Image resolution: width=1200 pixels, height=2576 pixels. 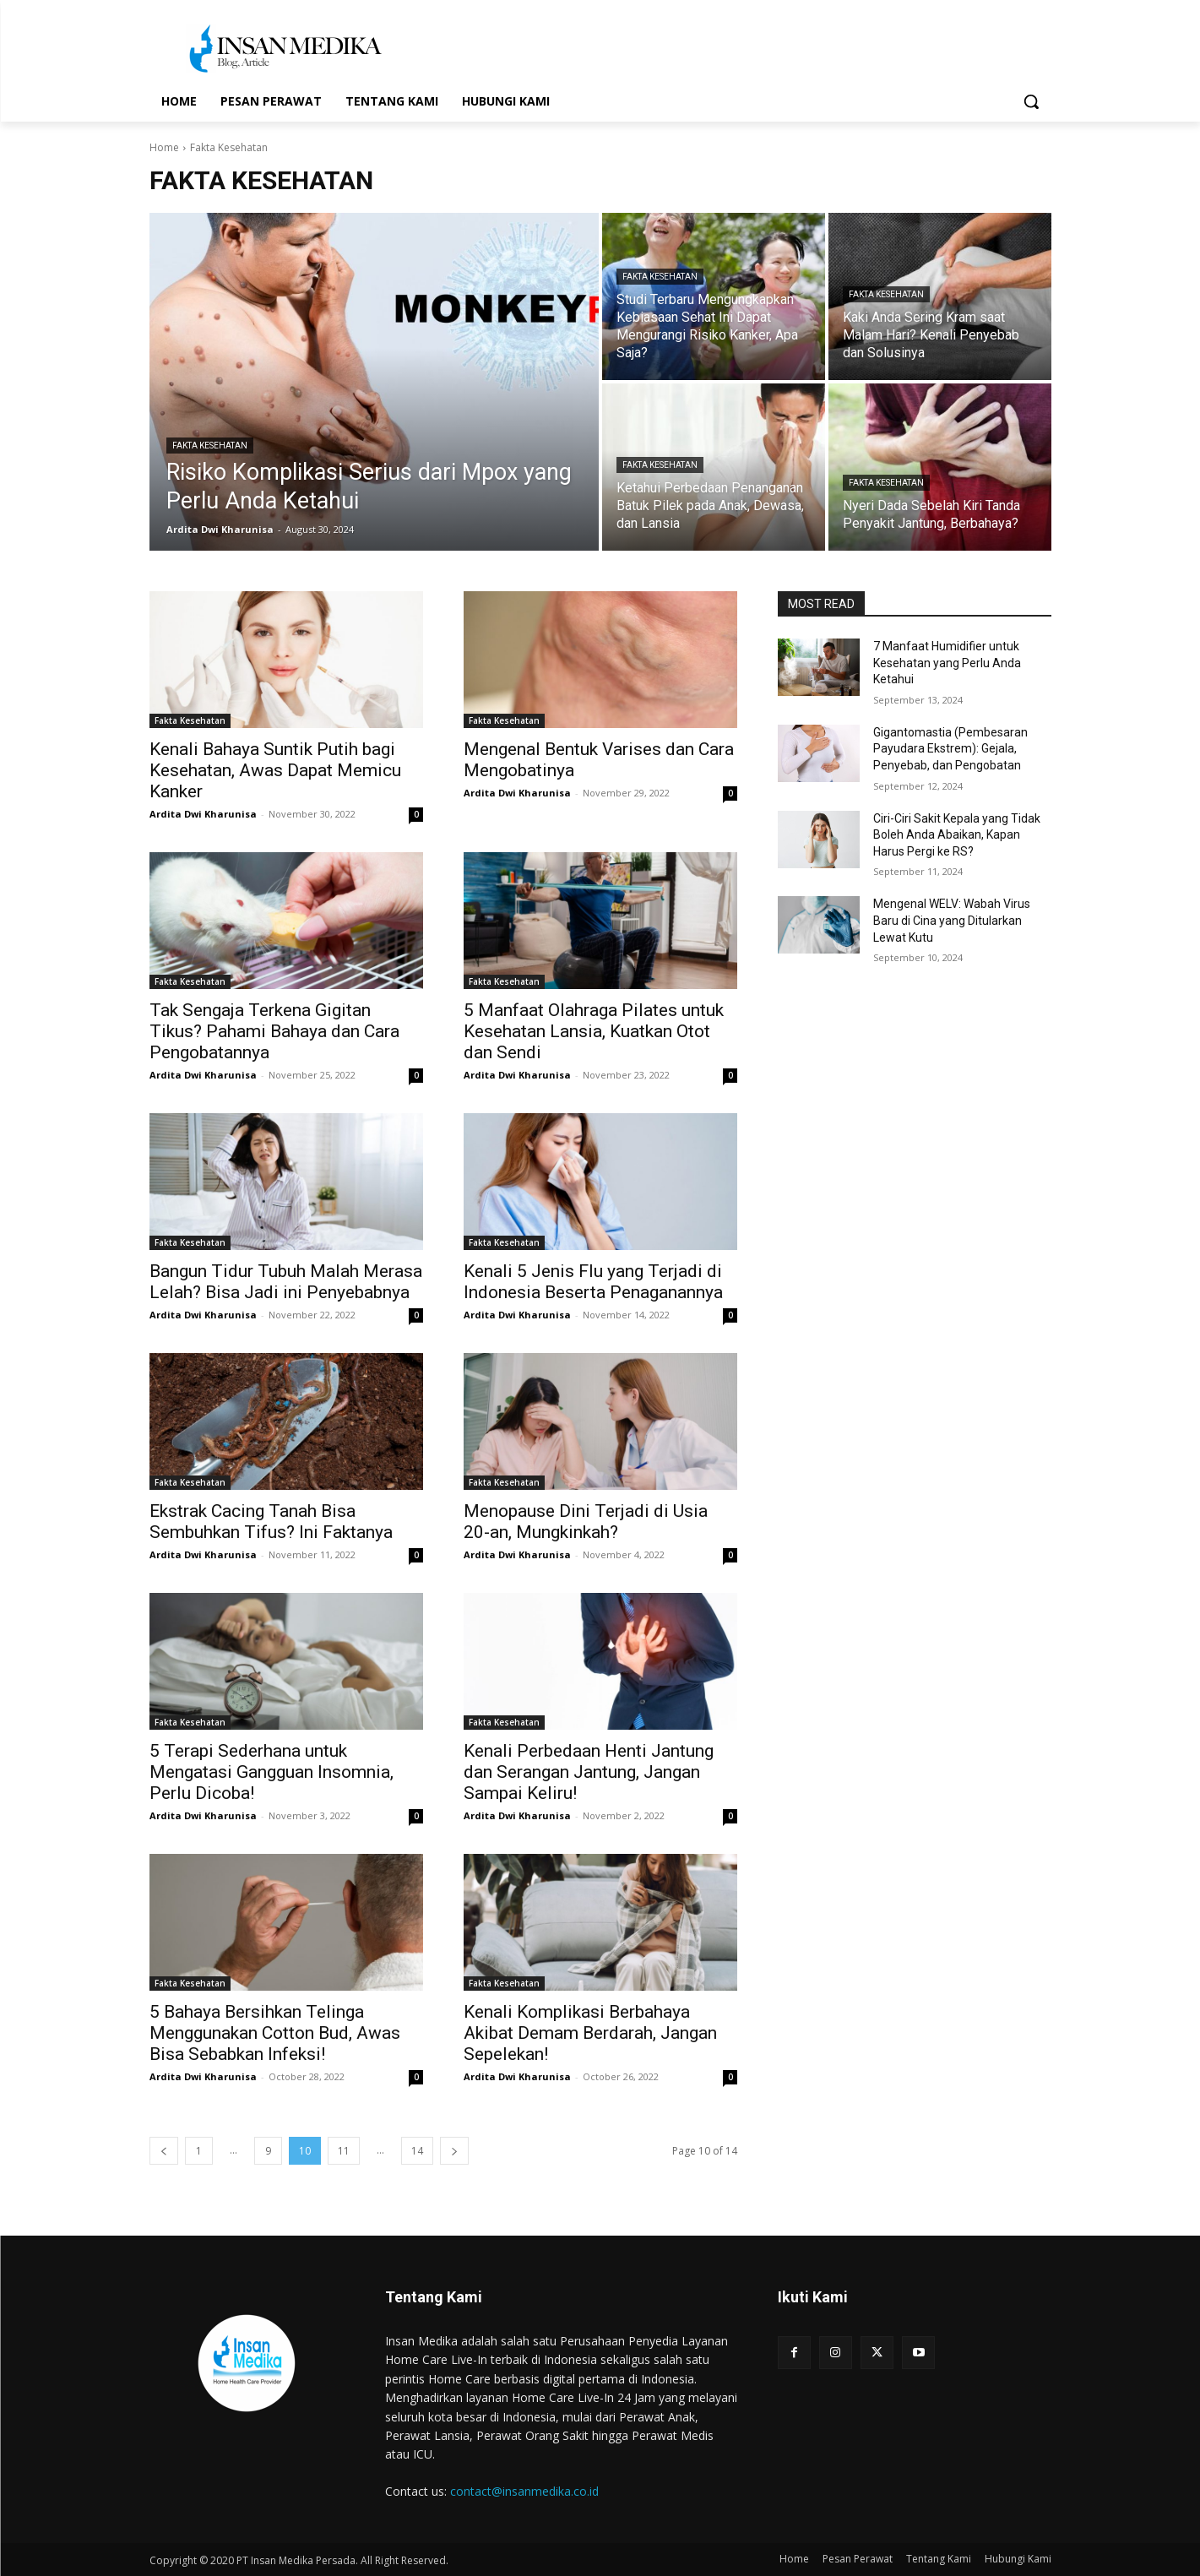 I want to click on Fakta Kesehatan, so click(x=209, y=445).